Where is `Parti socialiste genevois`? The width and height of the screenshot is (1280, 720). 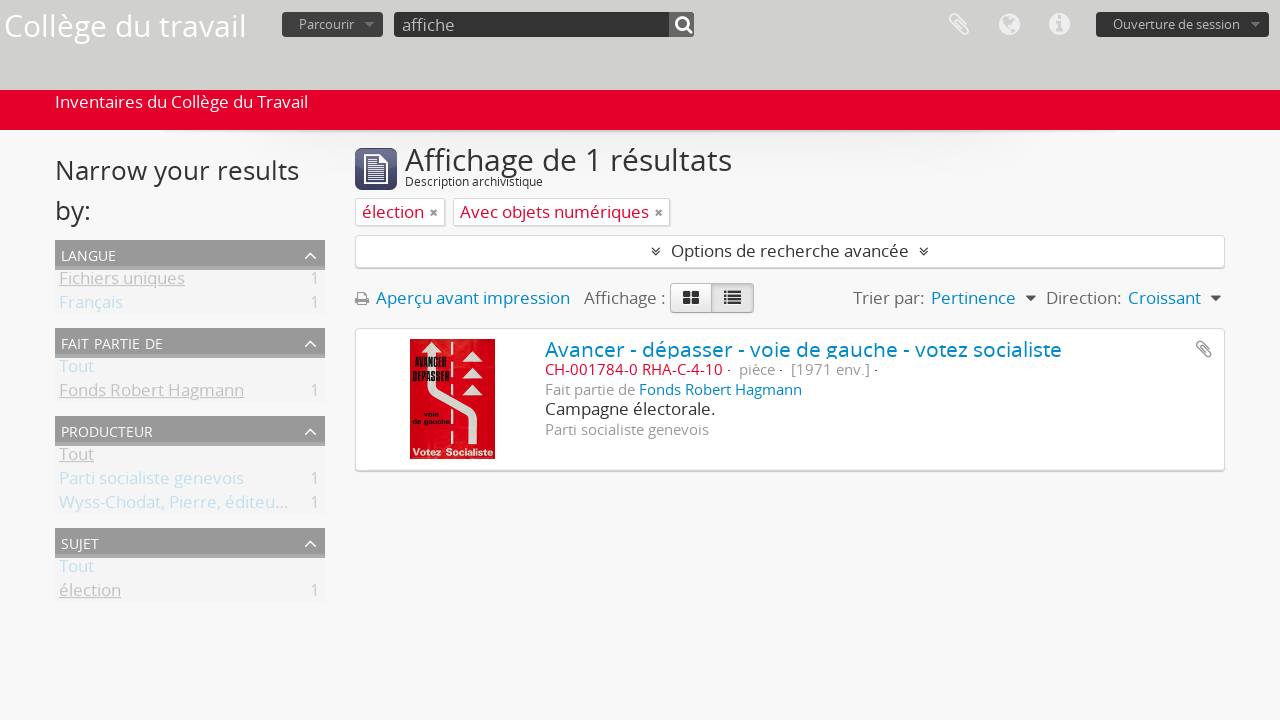 Parti socialiste genevois is located at coordinates (151, 481).